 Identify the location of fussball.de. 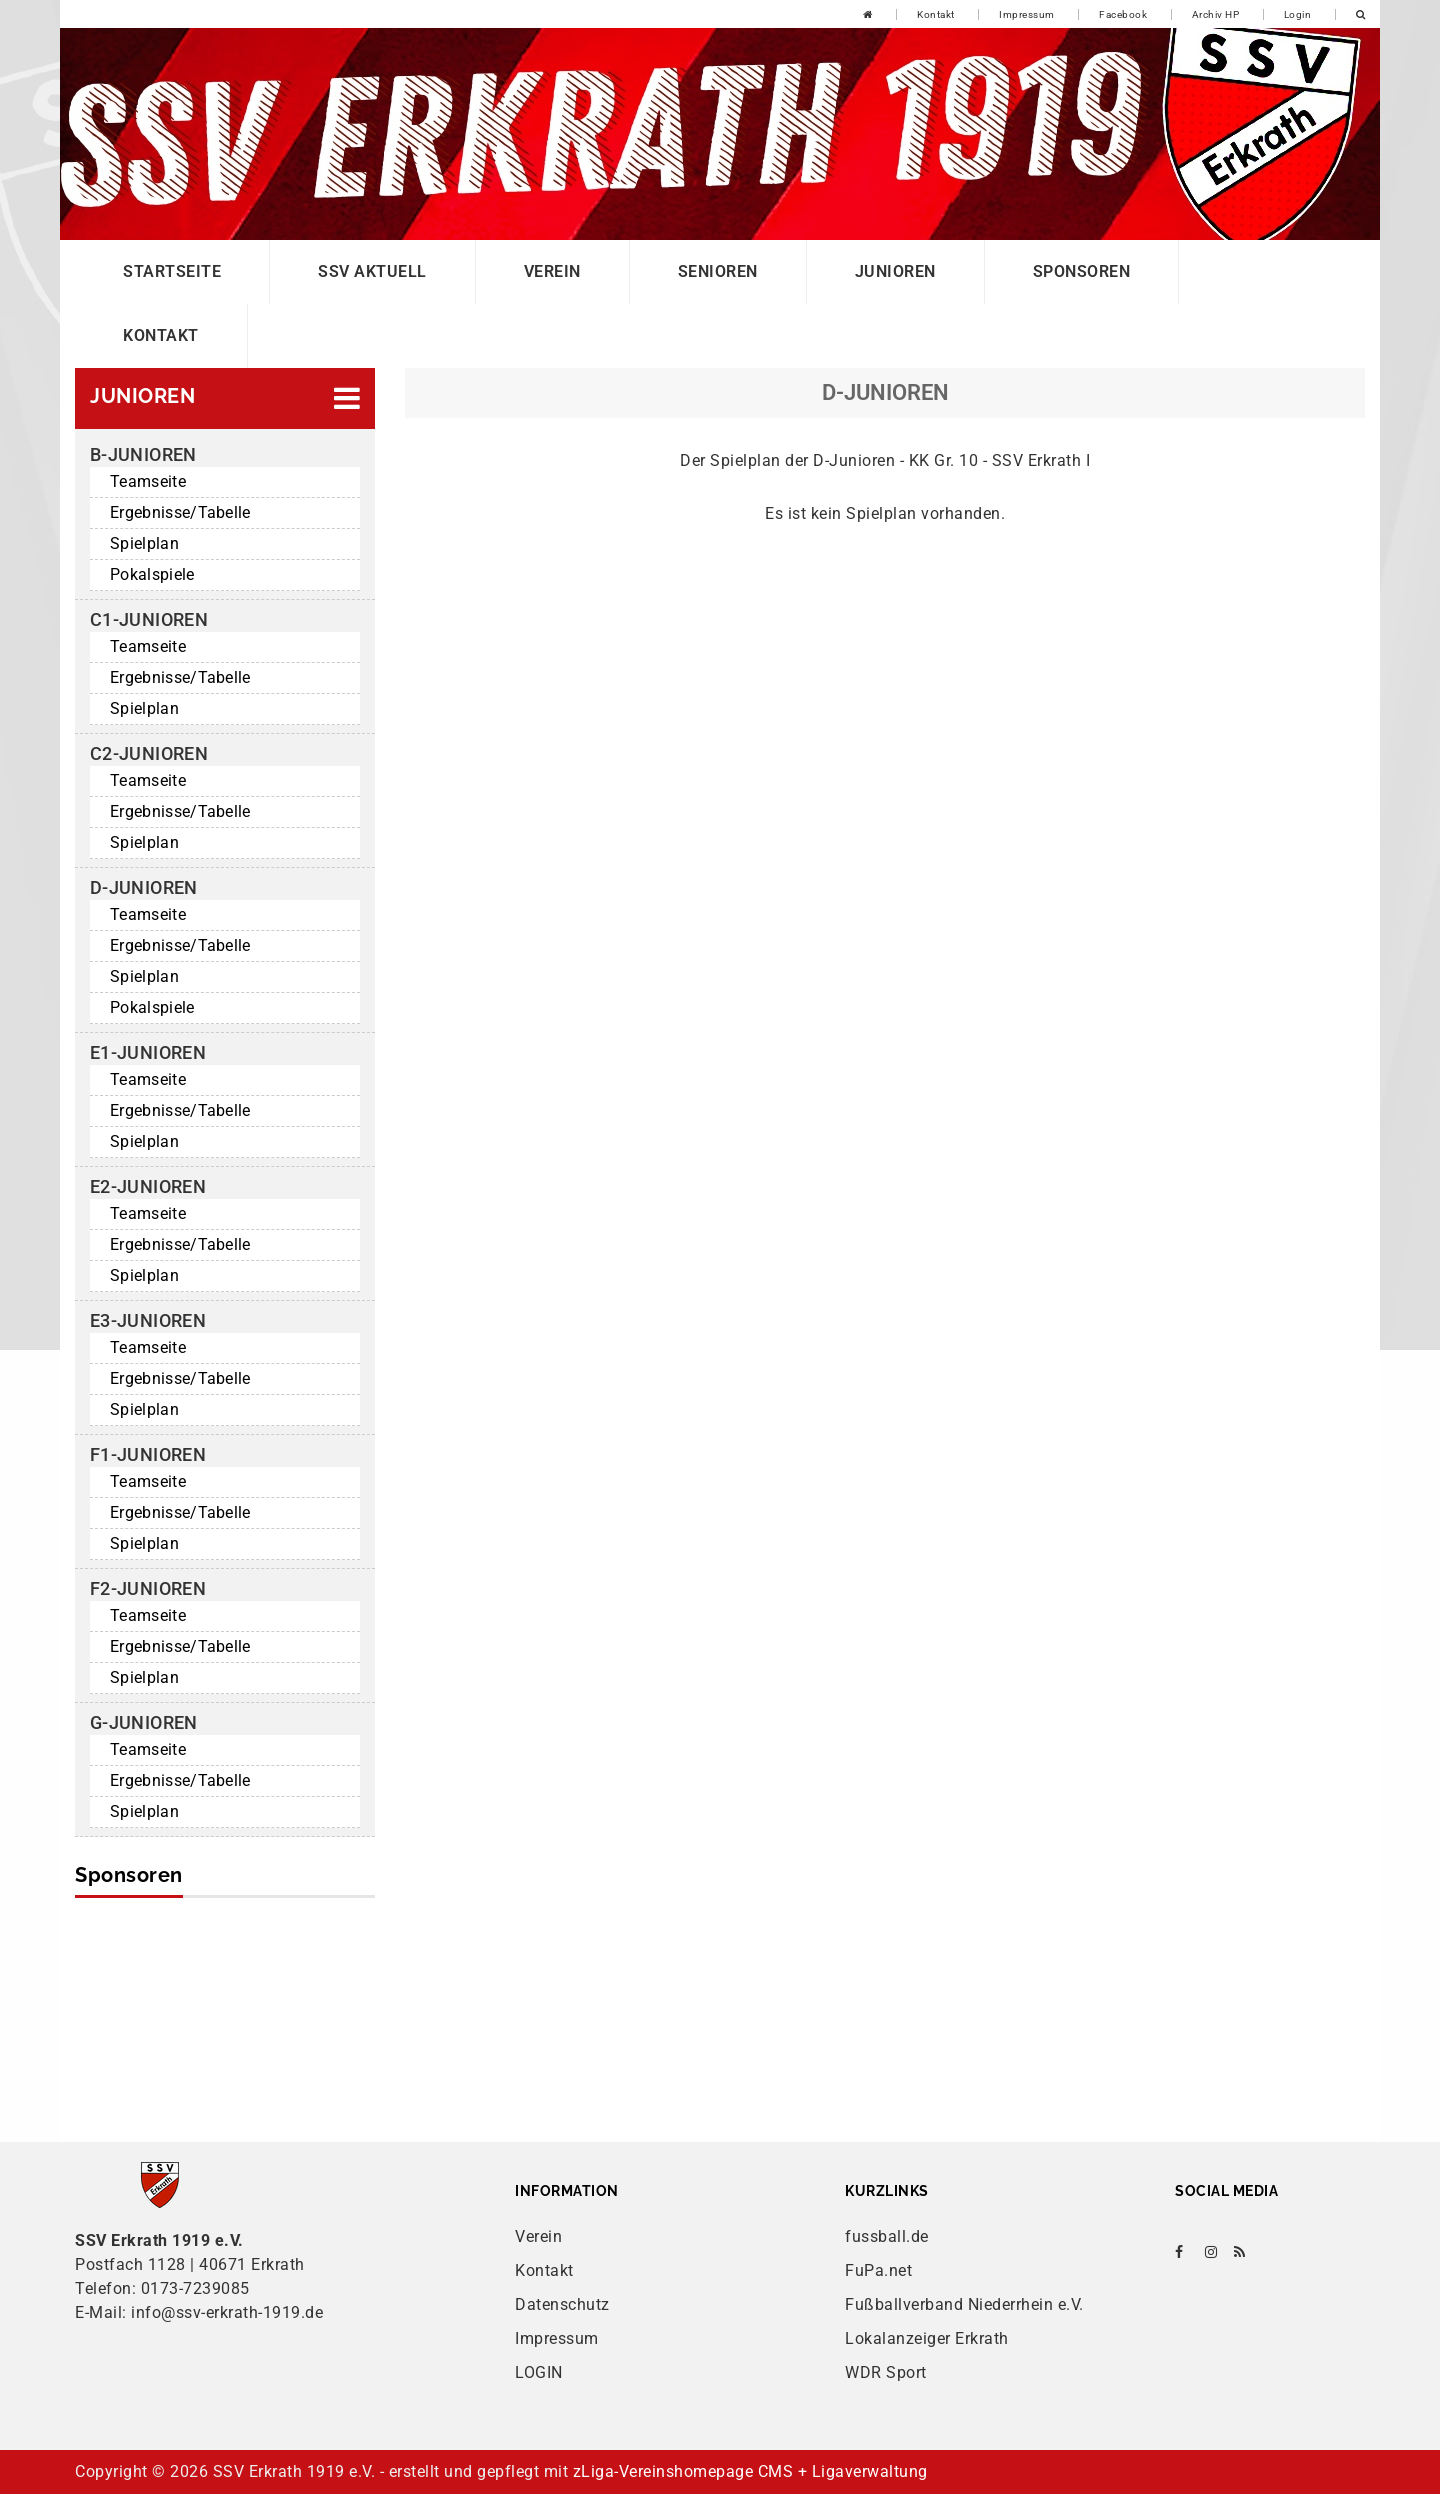
(887, 2236).